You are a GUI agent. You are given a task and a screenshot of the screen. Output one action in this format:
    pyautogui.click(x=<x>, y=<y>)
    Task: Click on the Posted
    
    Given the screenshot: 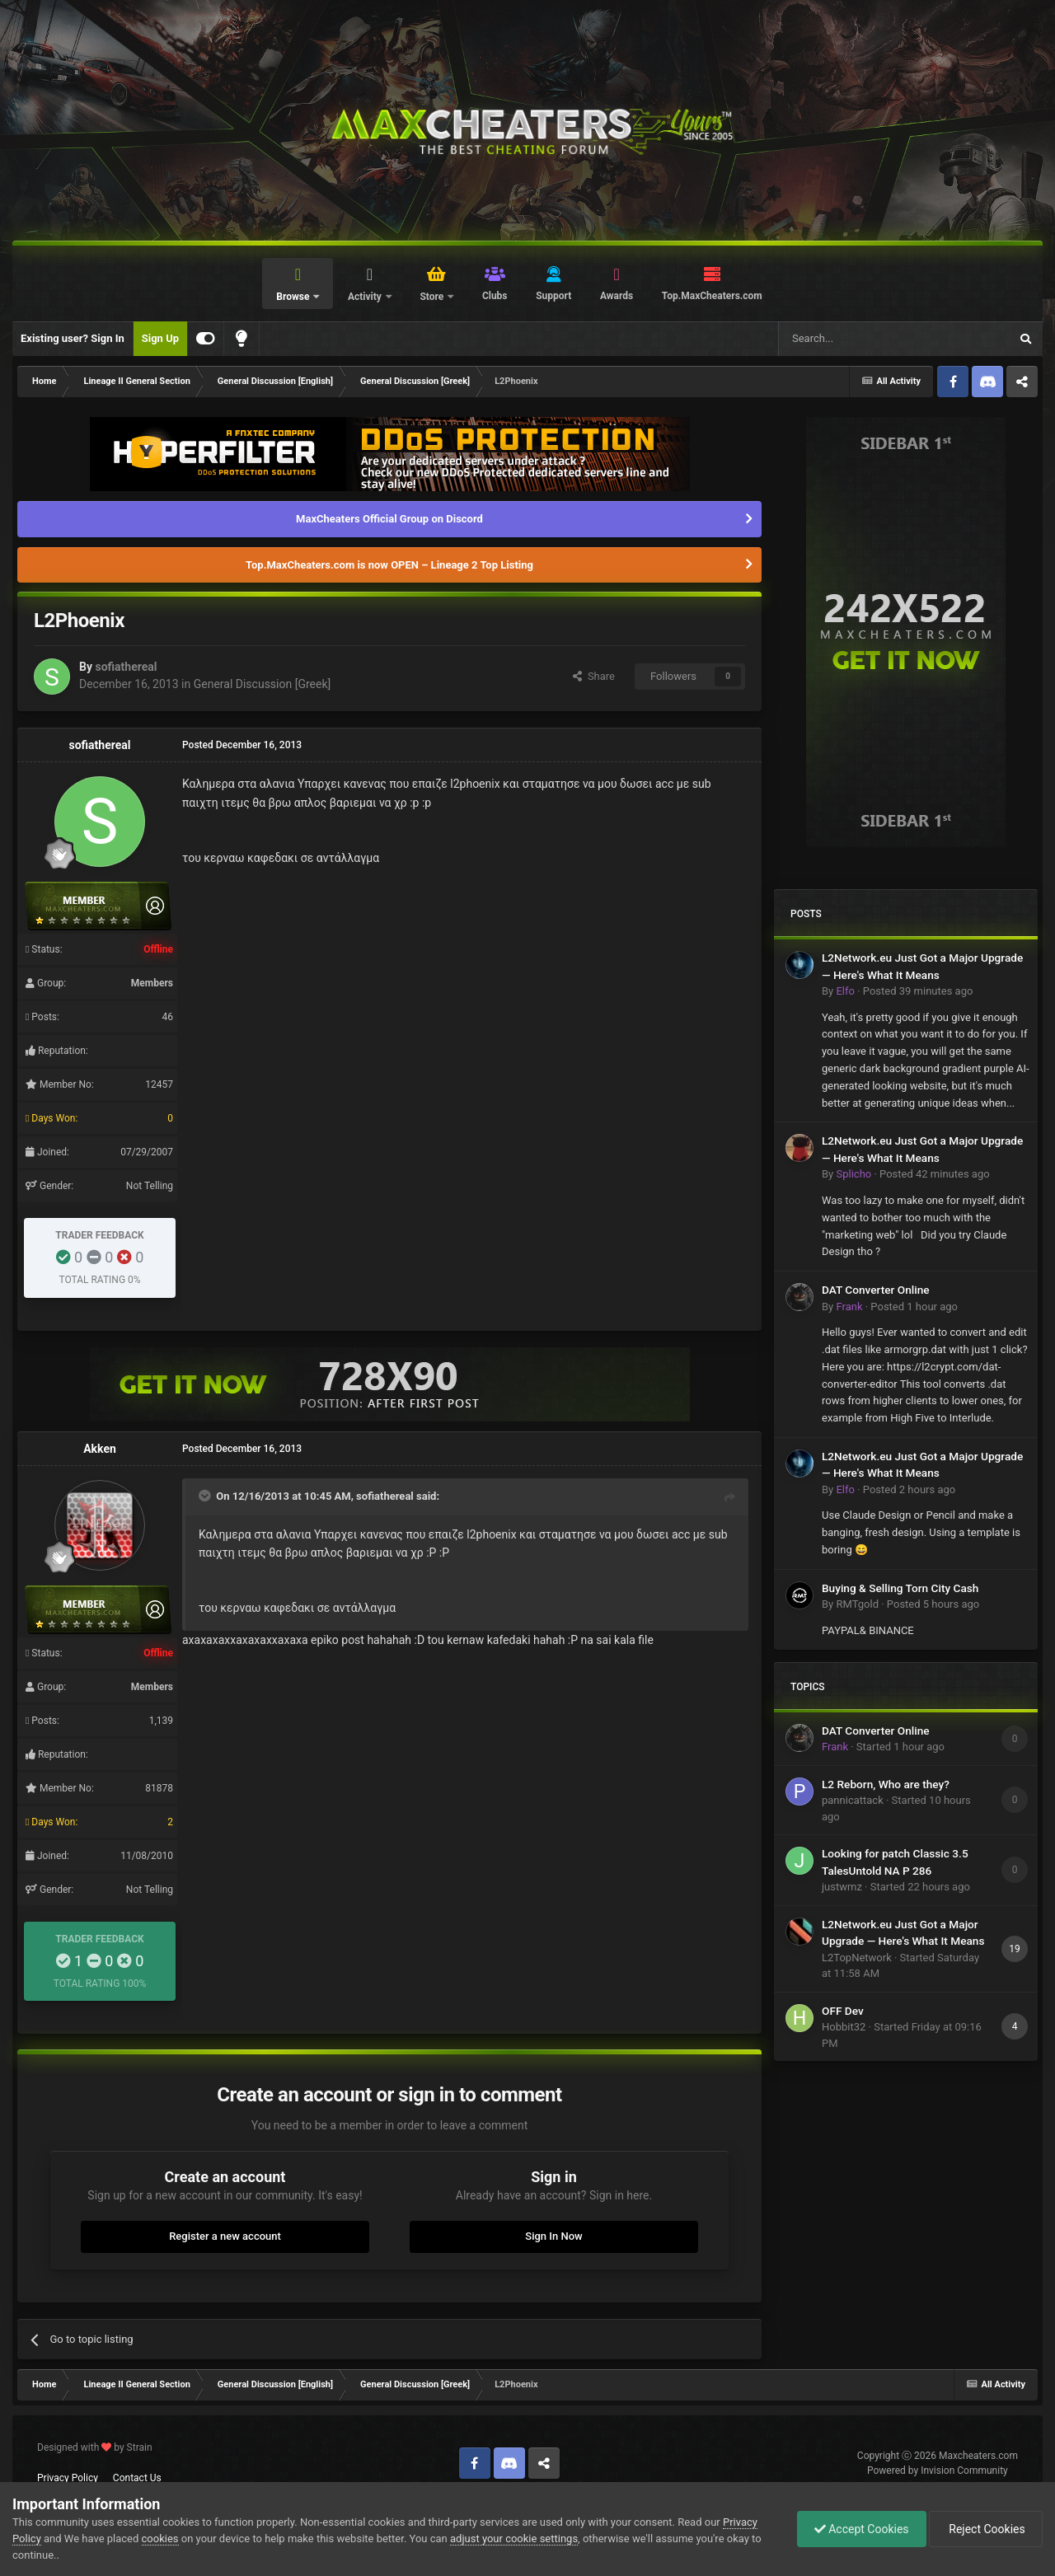 What is the action you would take?
    pyautogui.click(x=918, y=991)
    